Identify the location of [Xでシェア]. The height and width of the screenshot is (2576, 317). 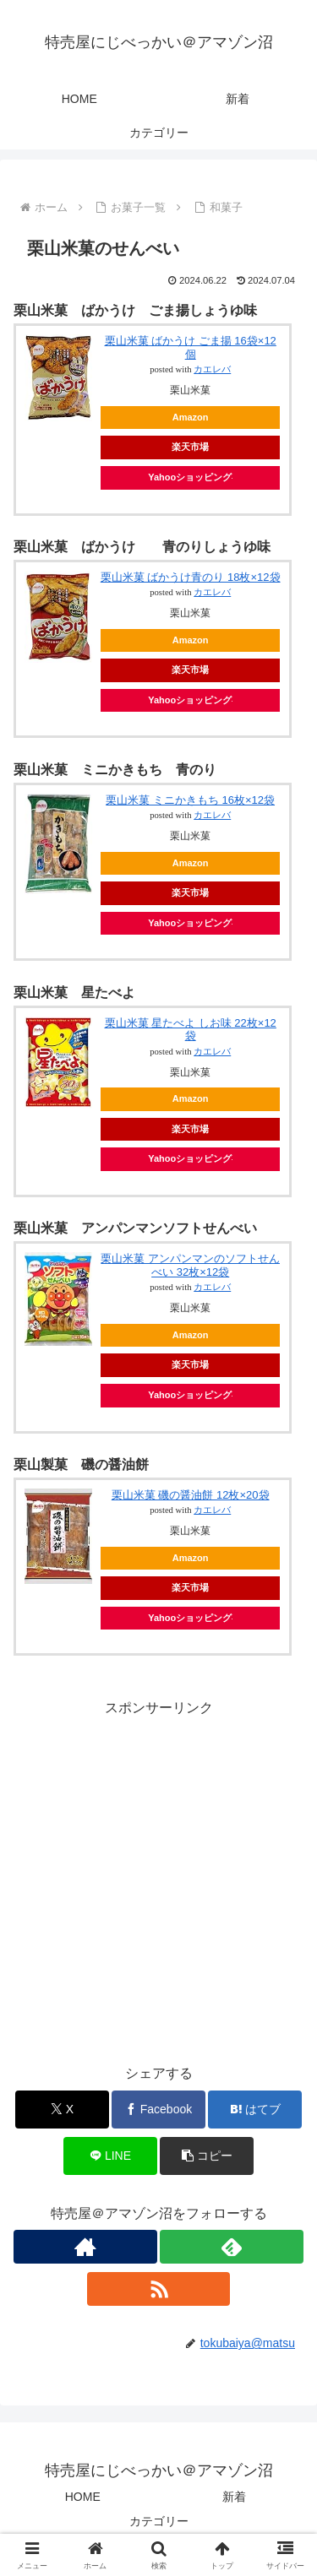
(62, 2110).